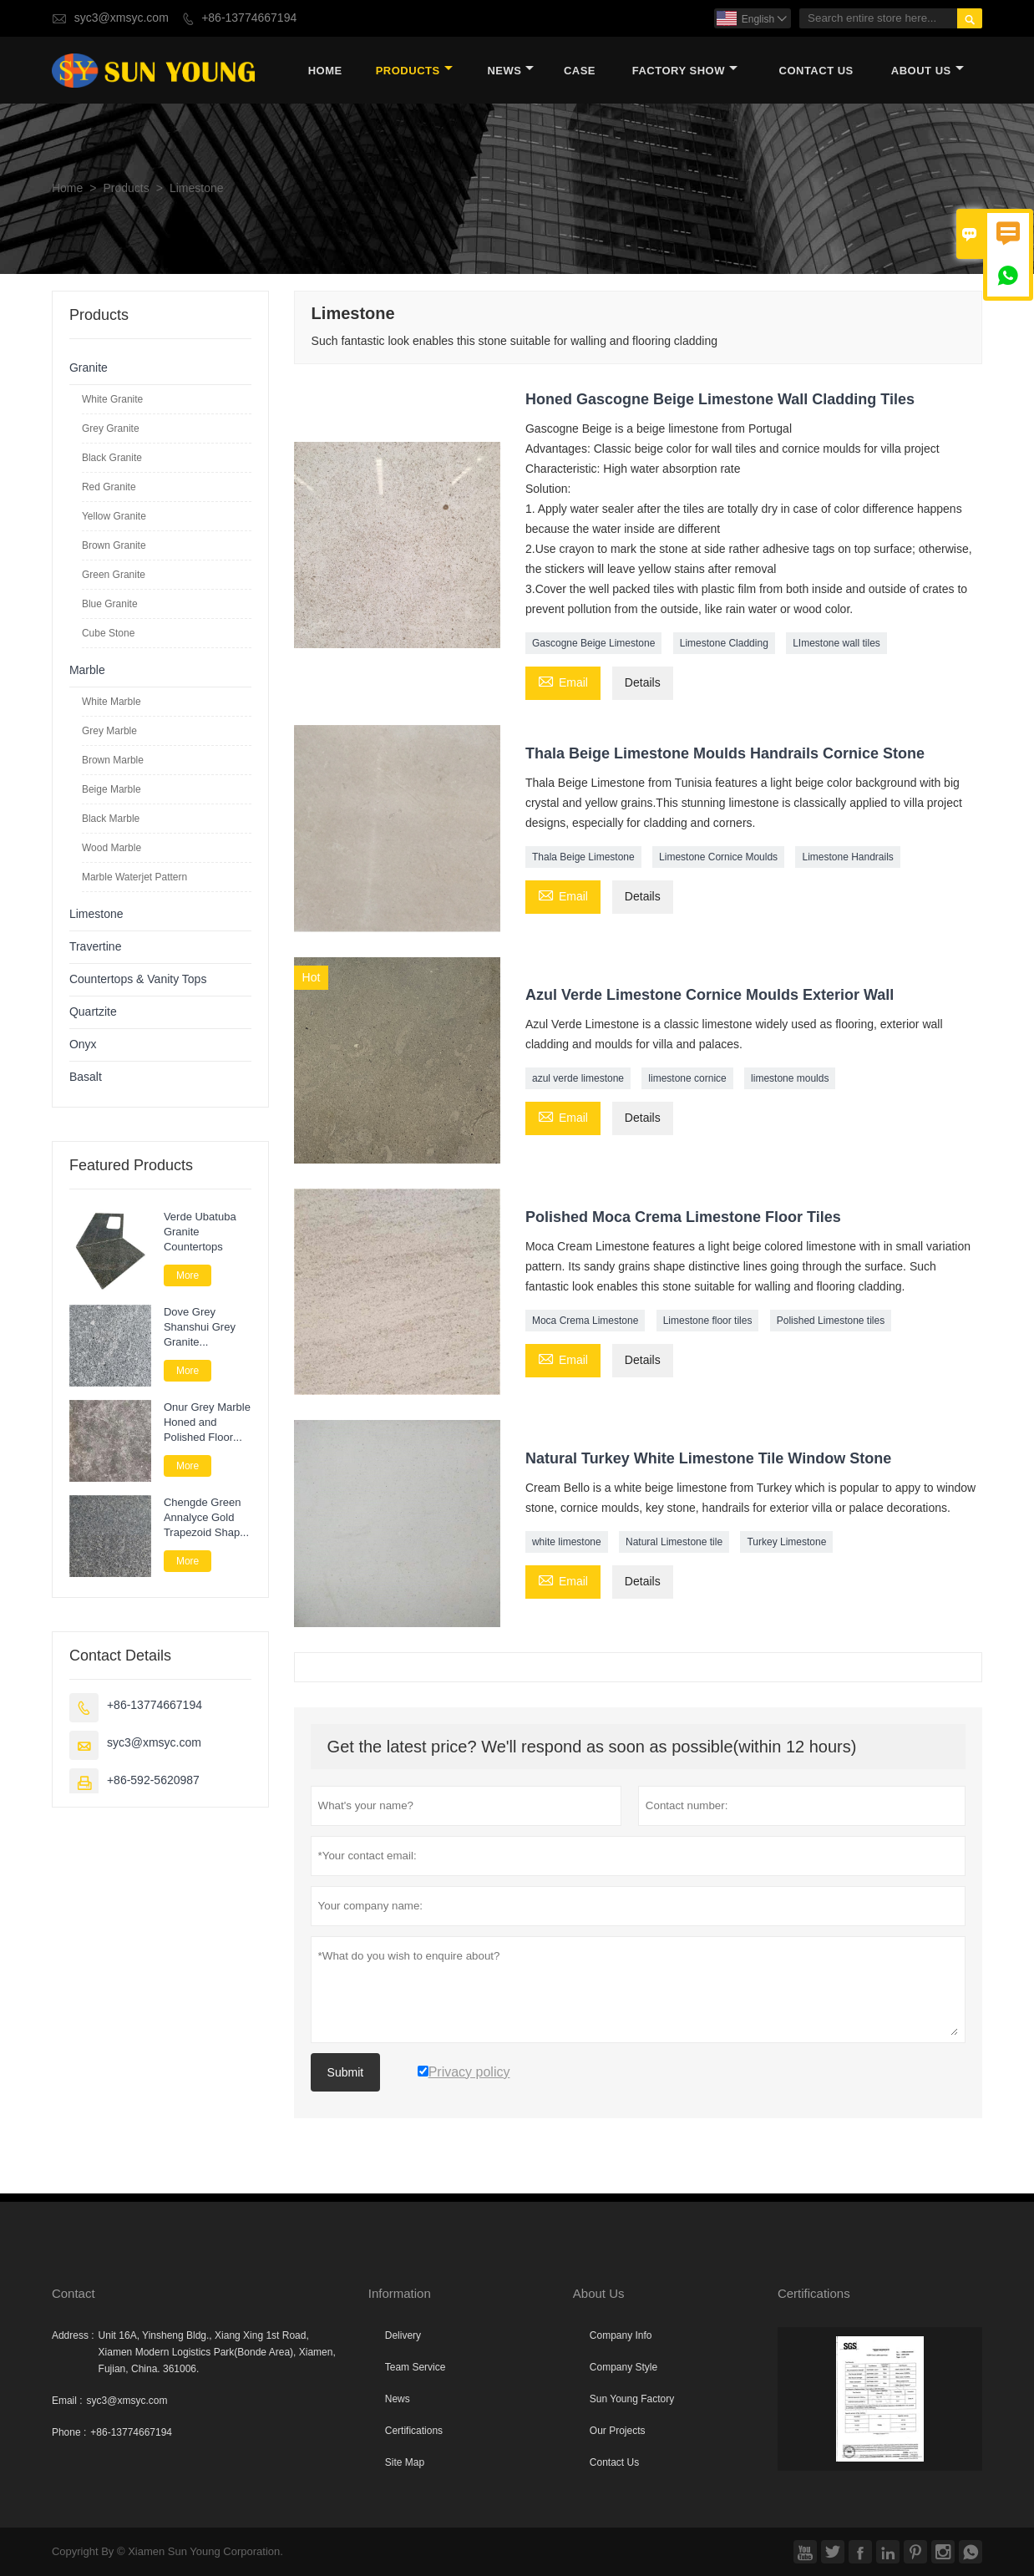 This screenshot has width=1034, height=2576. Describe the element at coordinates (415, 2367) in the screenshot. I see `Team Service` at that location.